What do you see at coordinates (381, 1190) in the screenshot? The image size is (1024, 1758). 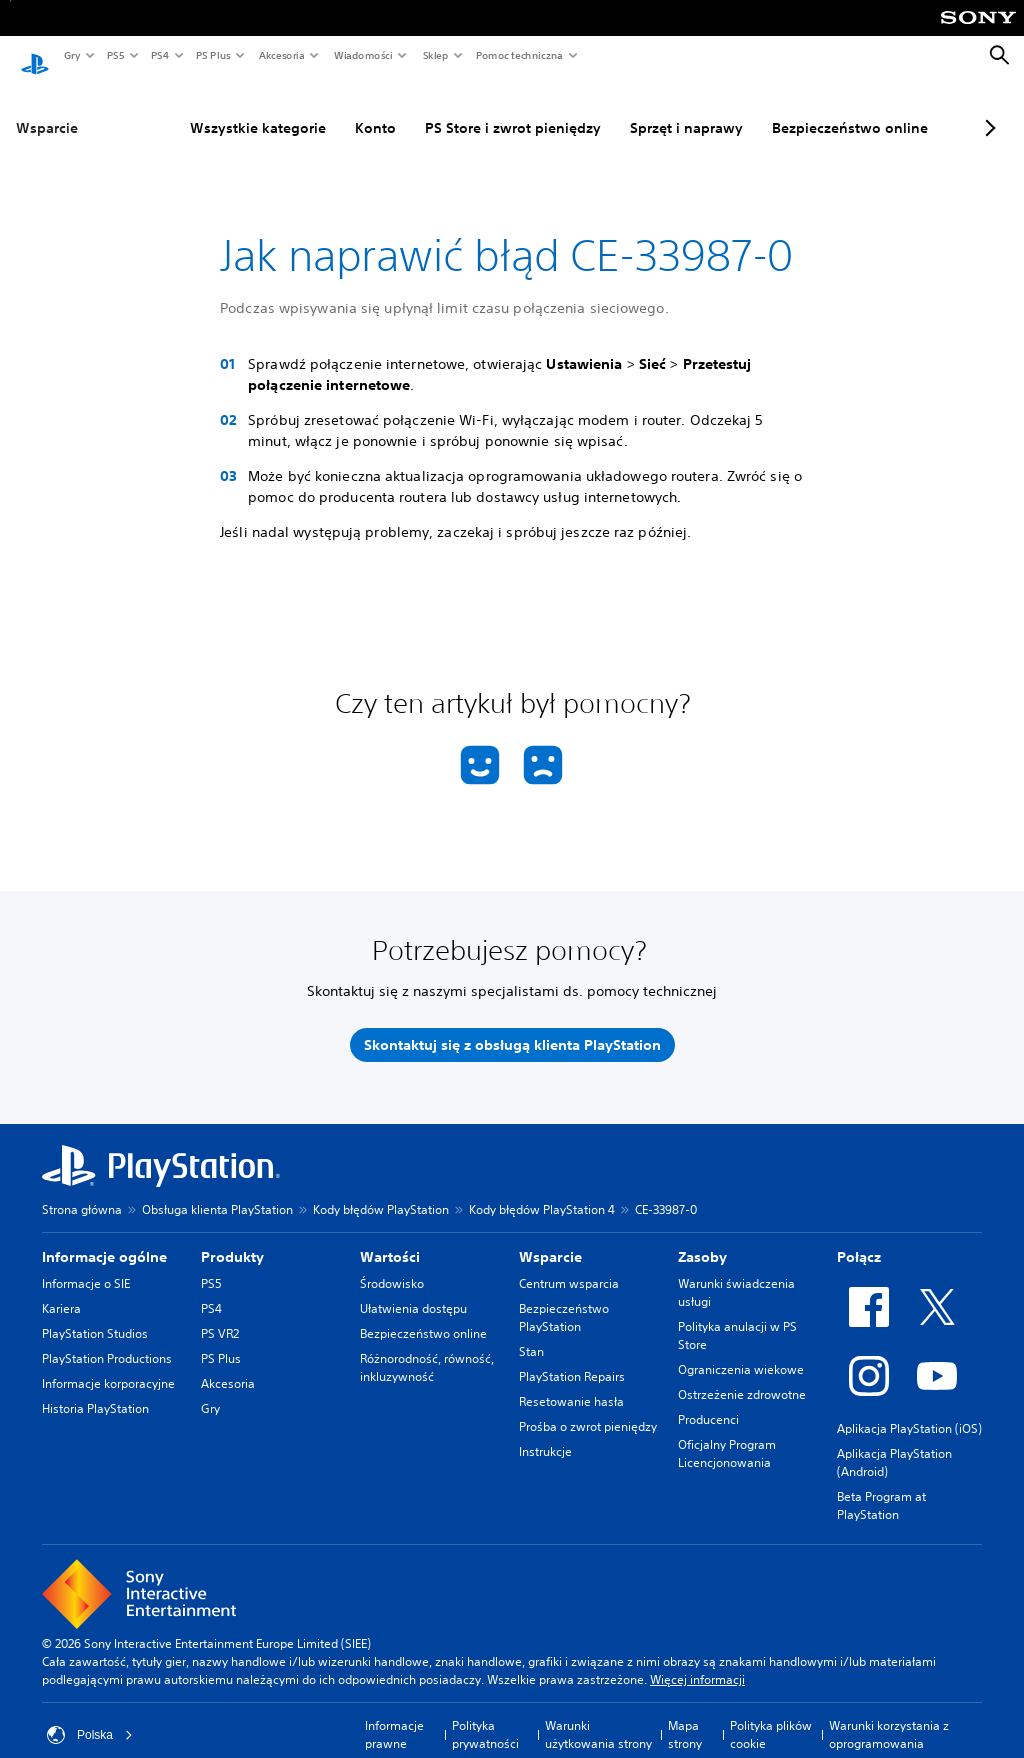 I see `Kody błędów PlayStation` at bounding box center [381, 1190].